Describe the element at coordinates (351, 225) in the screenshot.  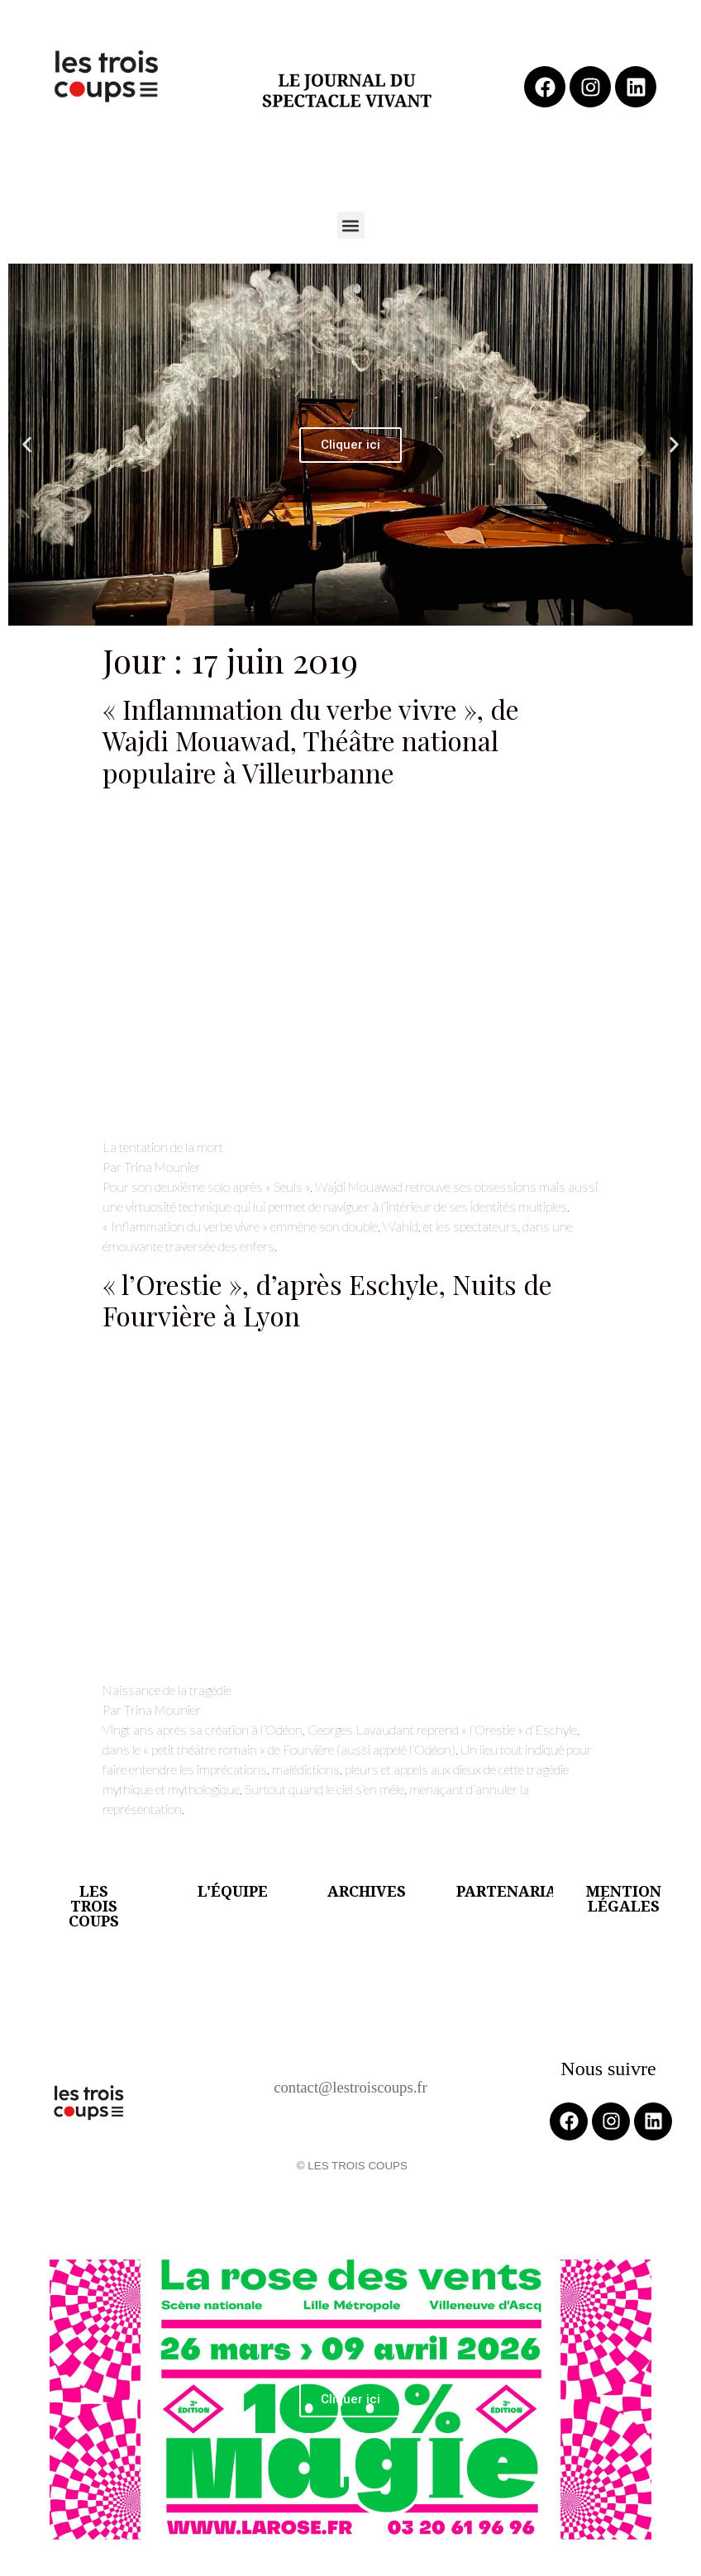
I see `[button]` at that location.